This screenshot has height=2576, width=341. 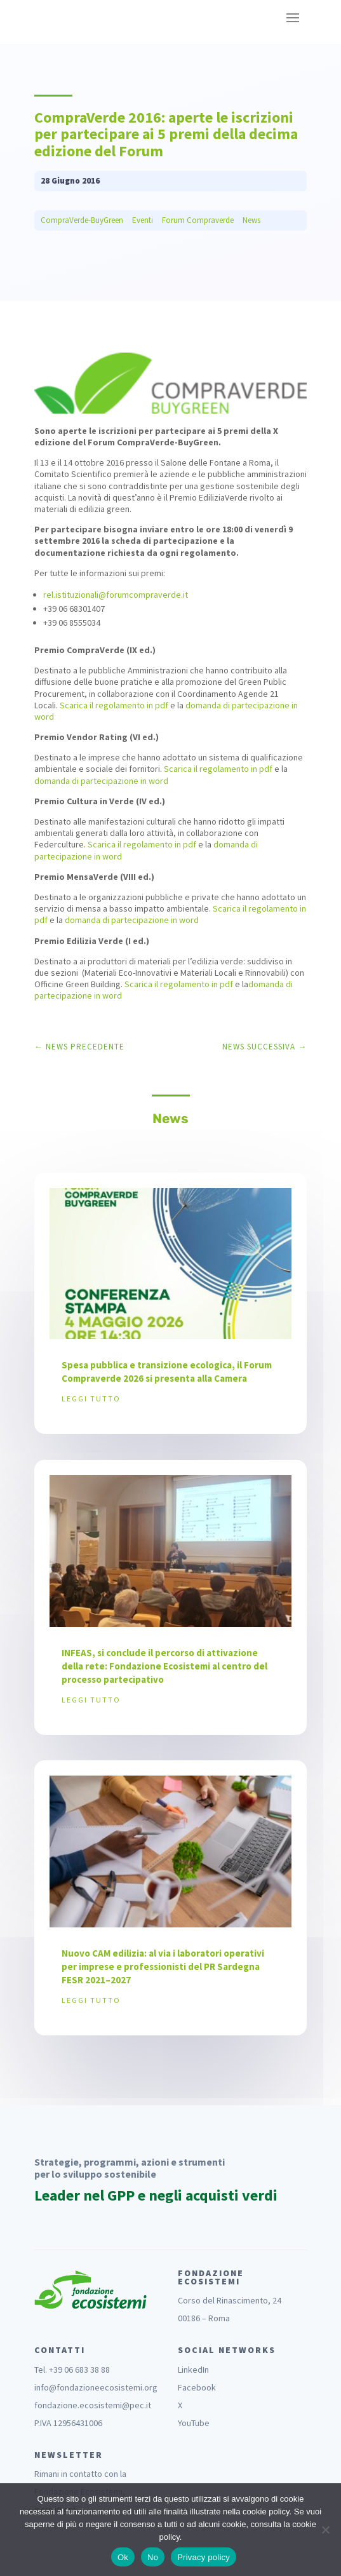 I want to click on LinkedIn, so click(x=193, y=2369).